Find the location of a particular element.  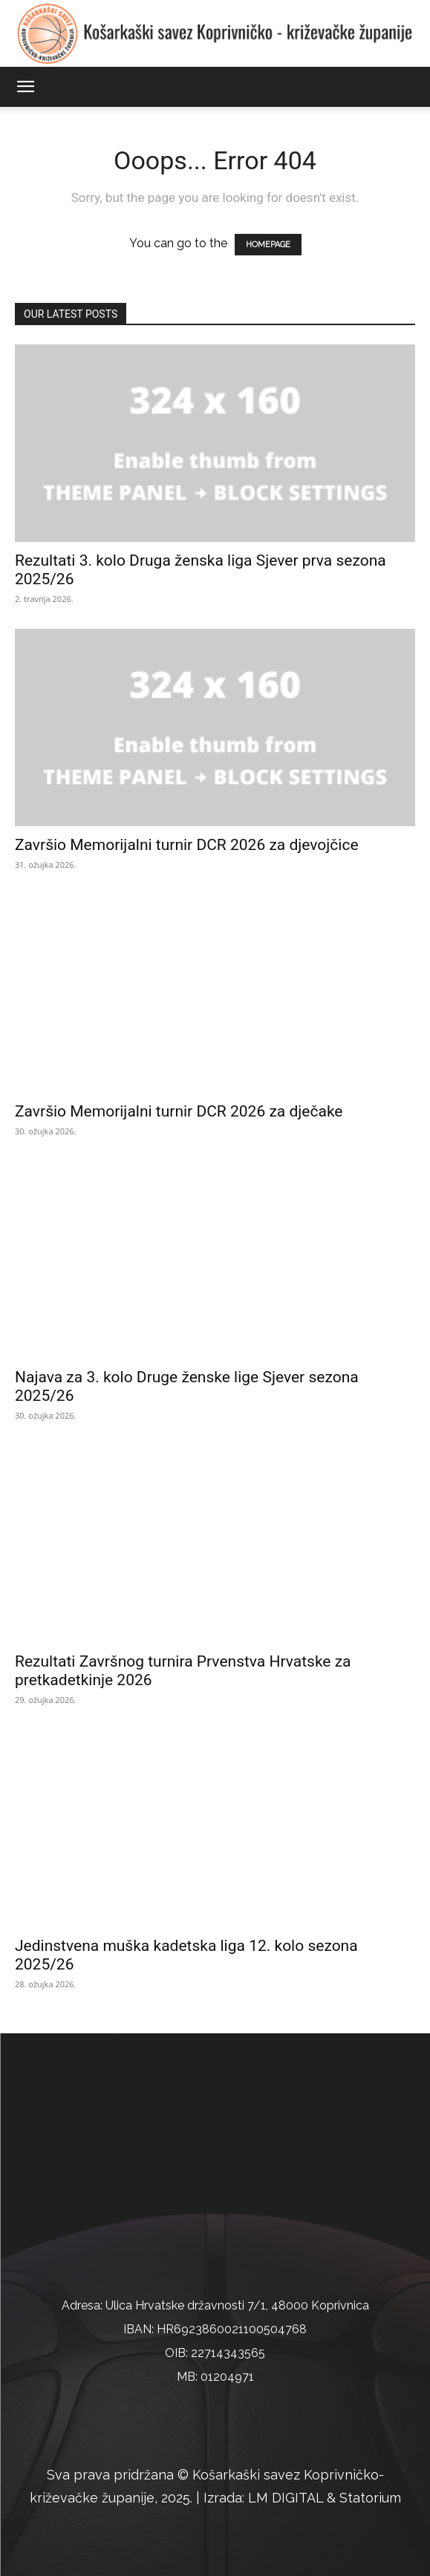

LM DIGITAL is located at coordinates (285, 2497).